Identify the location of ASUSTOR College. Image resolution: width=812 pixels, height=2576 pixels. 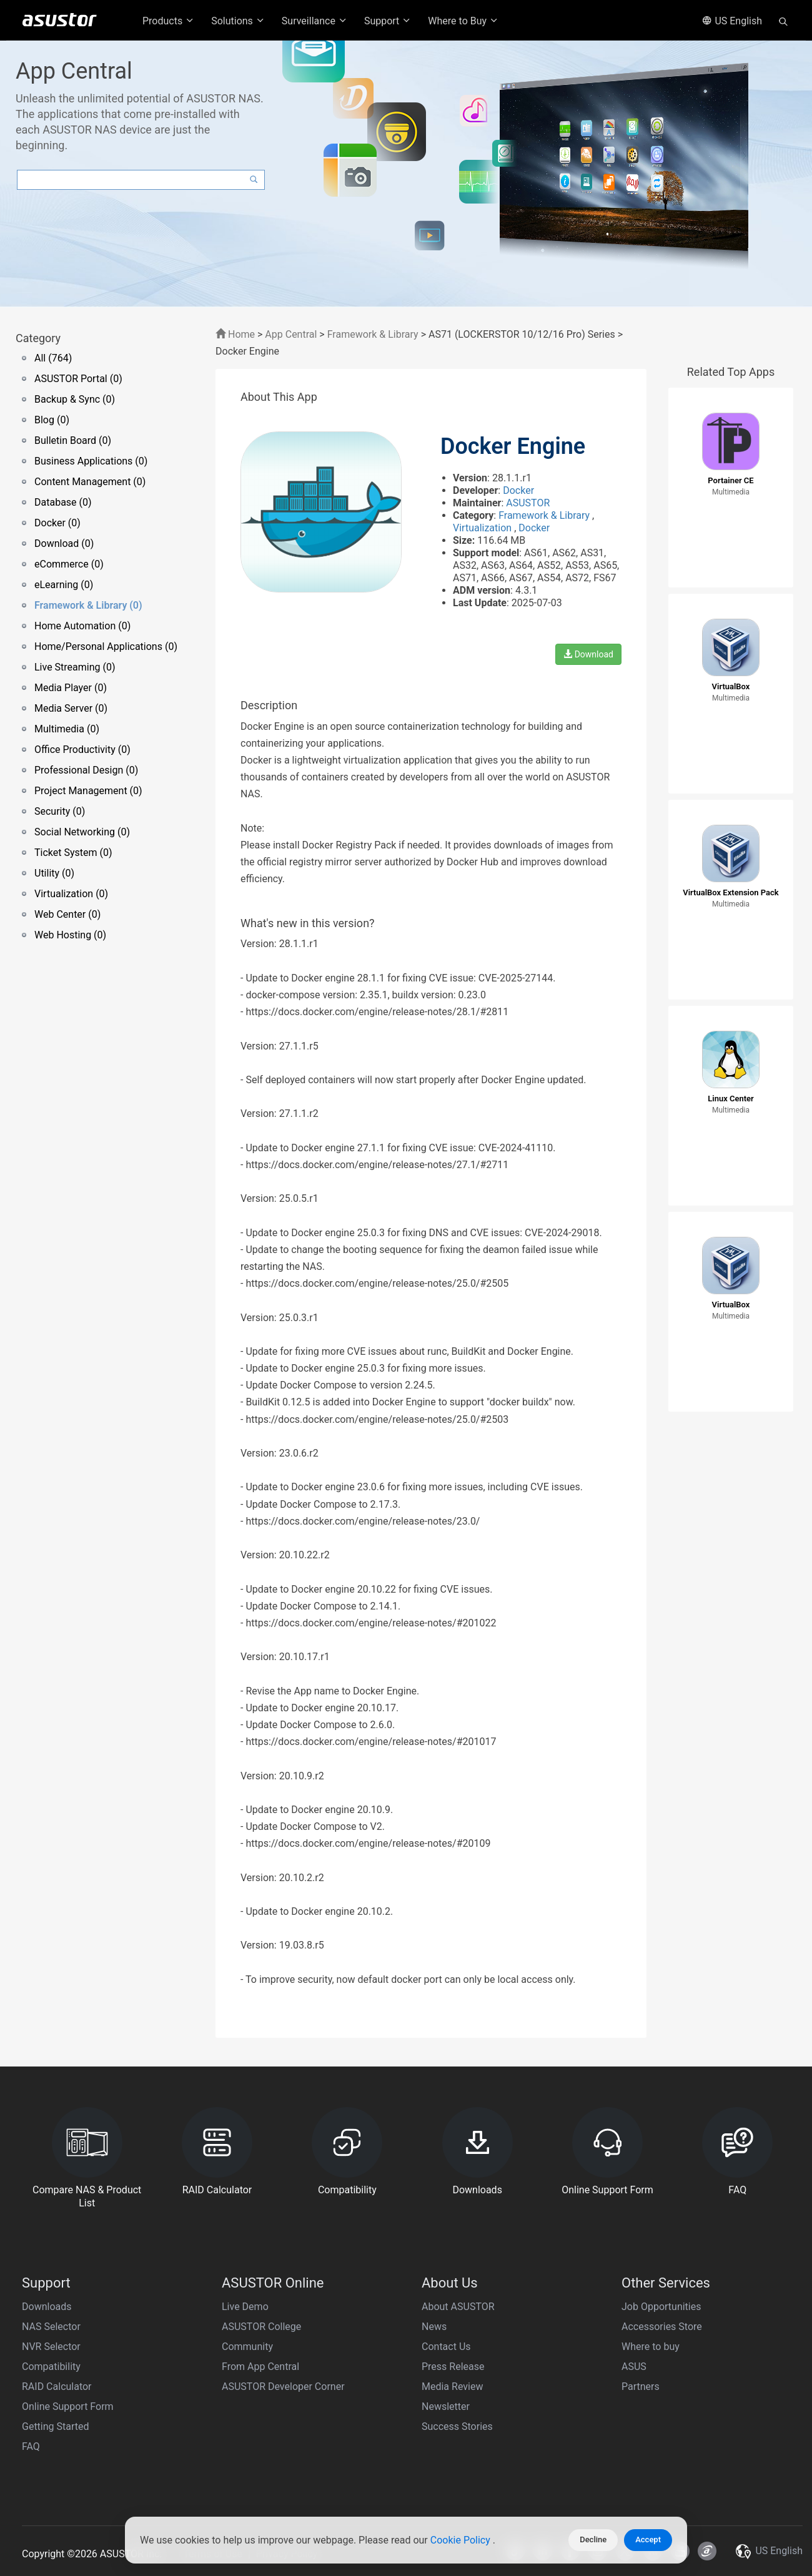
(261, 2327).